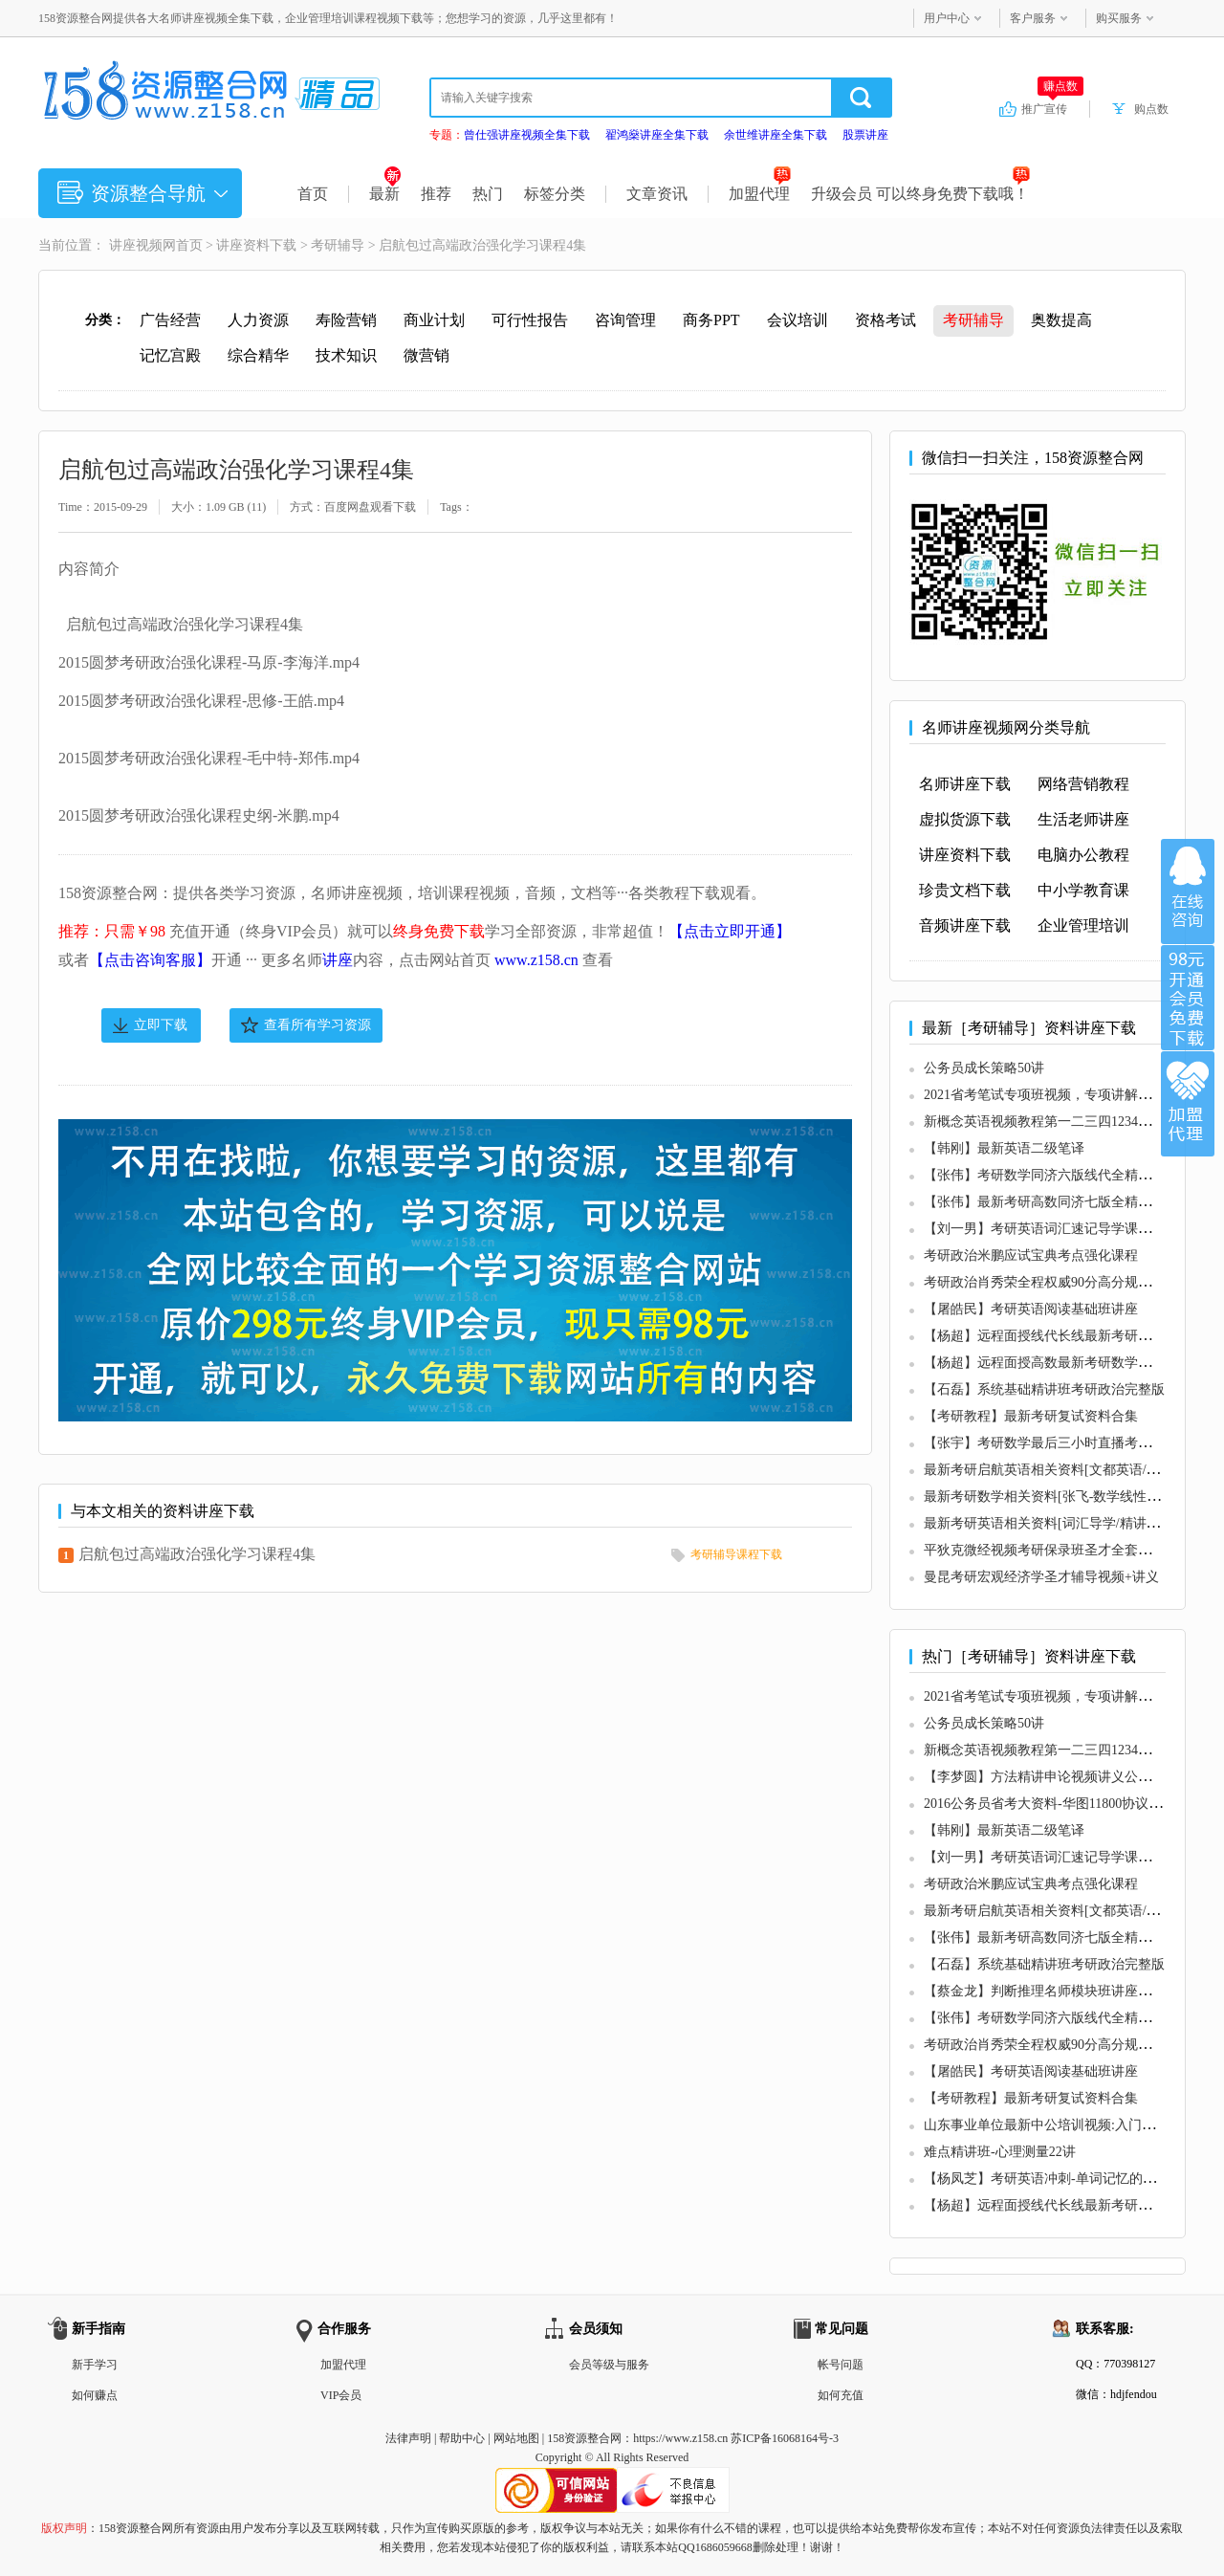 The width and height of the screenshot is (1224, 2576). Describe the element at coordinates (160, 1025) in the screenshot. I see `立即下载` at that location.